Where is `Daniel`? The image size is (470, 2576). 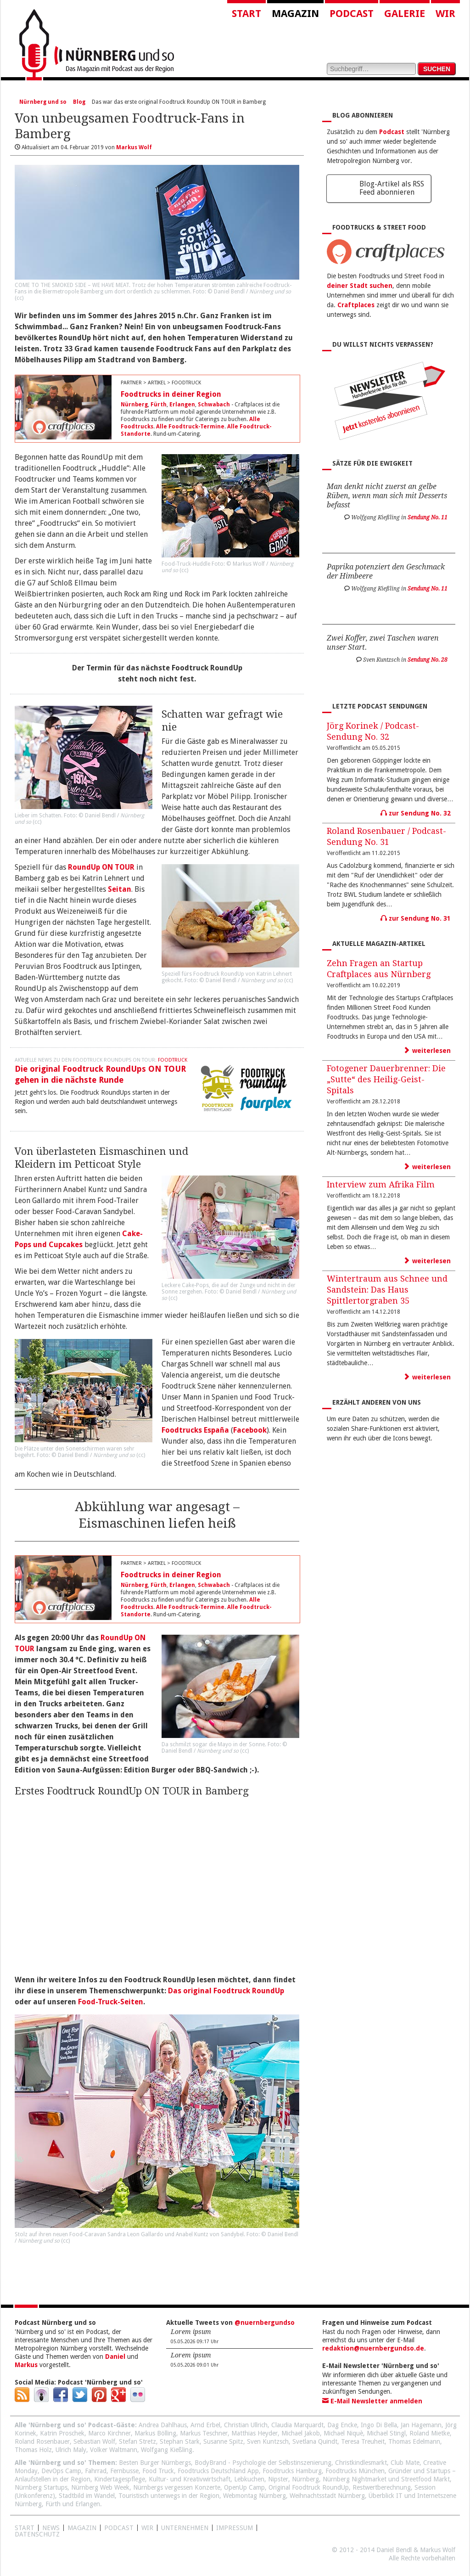
Daniel is located at coordinates (115, 2356).